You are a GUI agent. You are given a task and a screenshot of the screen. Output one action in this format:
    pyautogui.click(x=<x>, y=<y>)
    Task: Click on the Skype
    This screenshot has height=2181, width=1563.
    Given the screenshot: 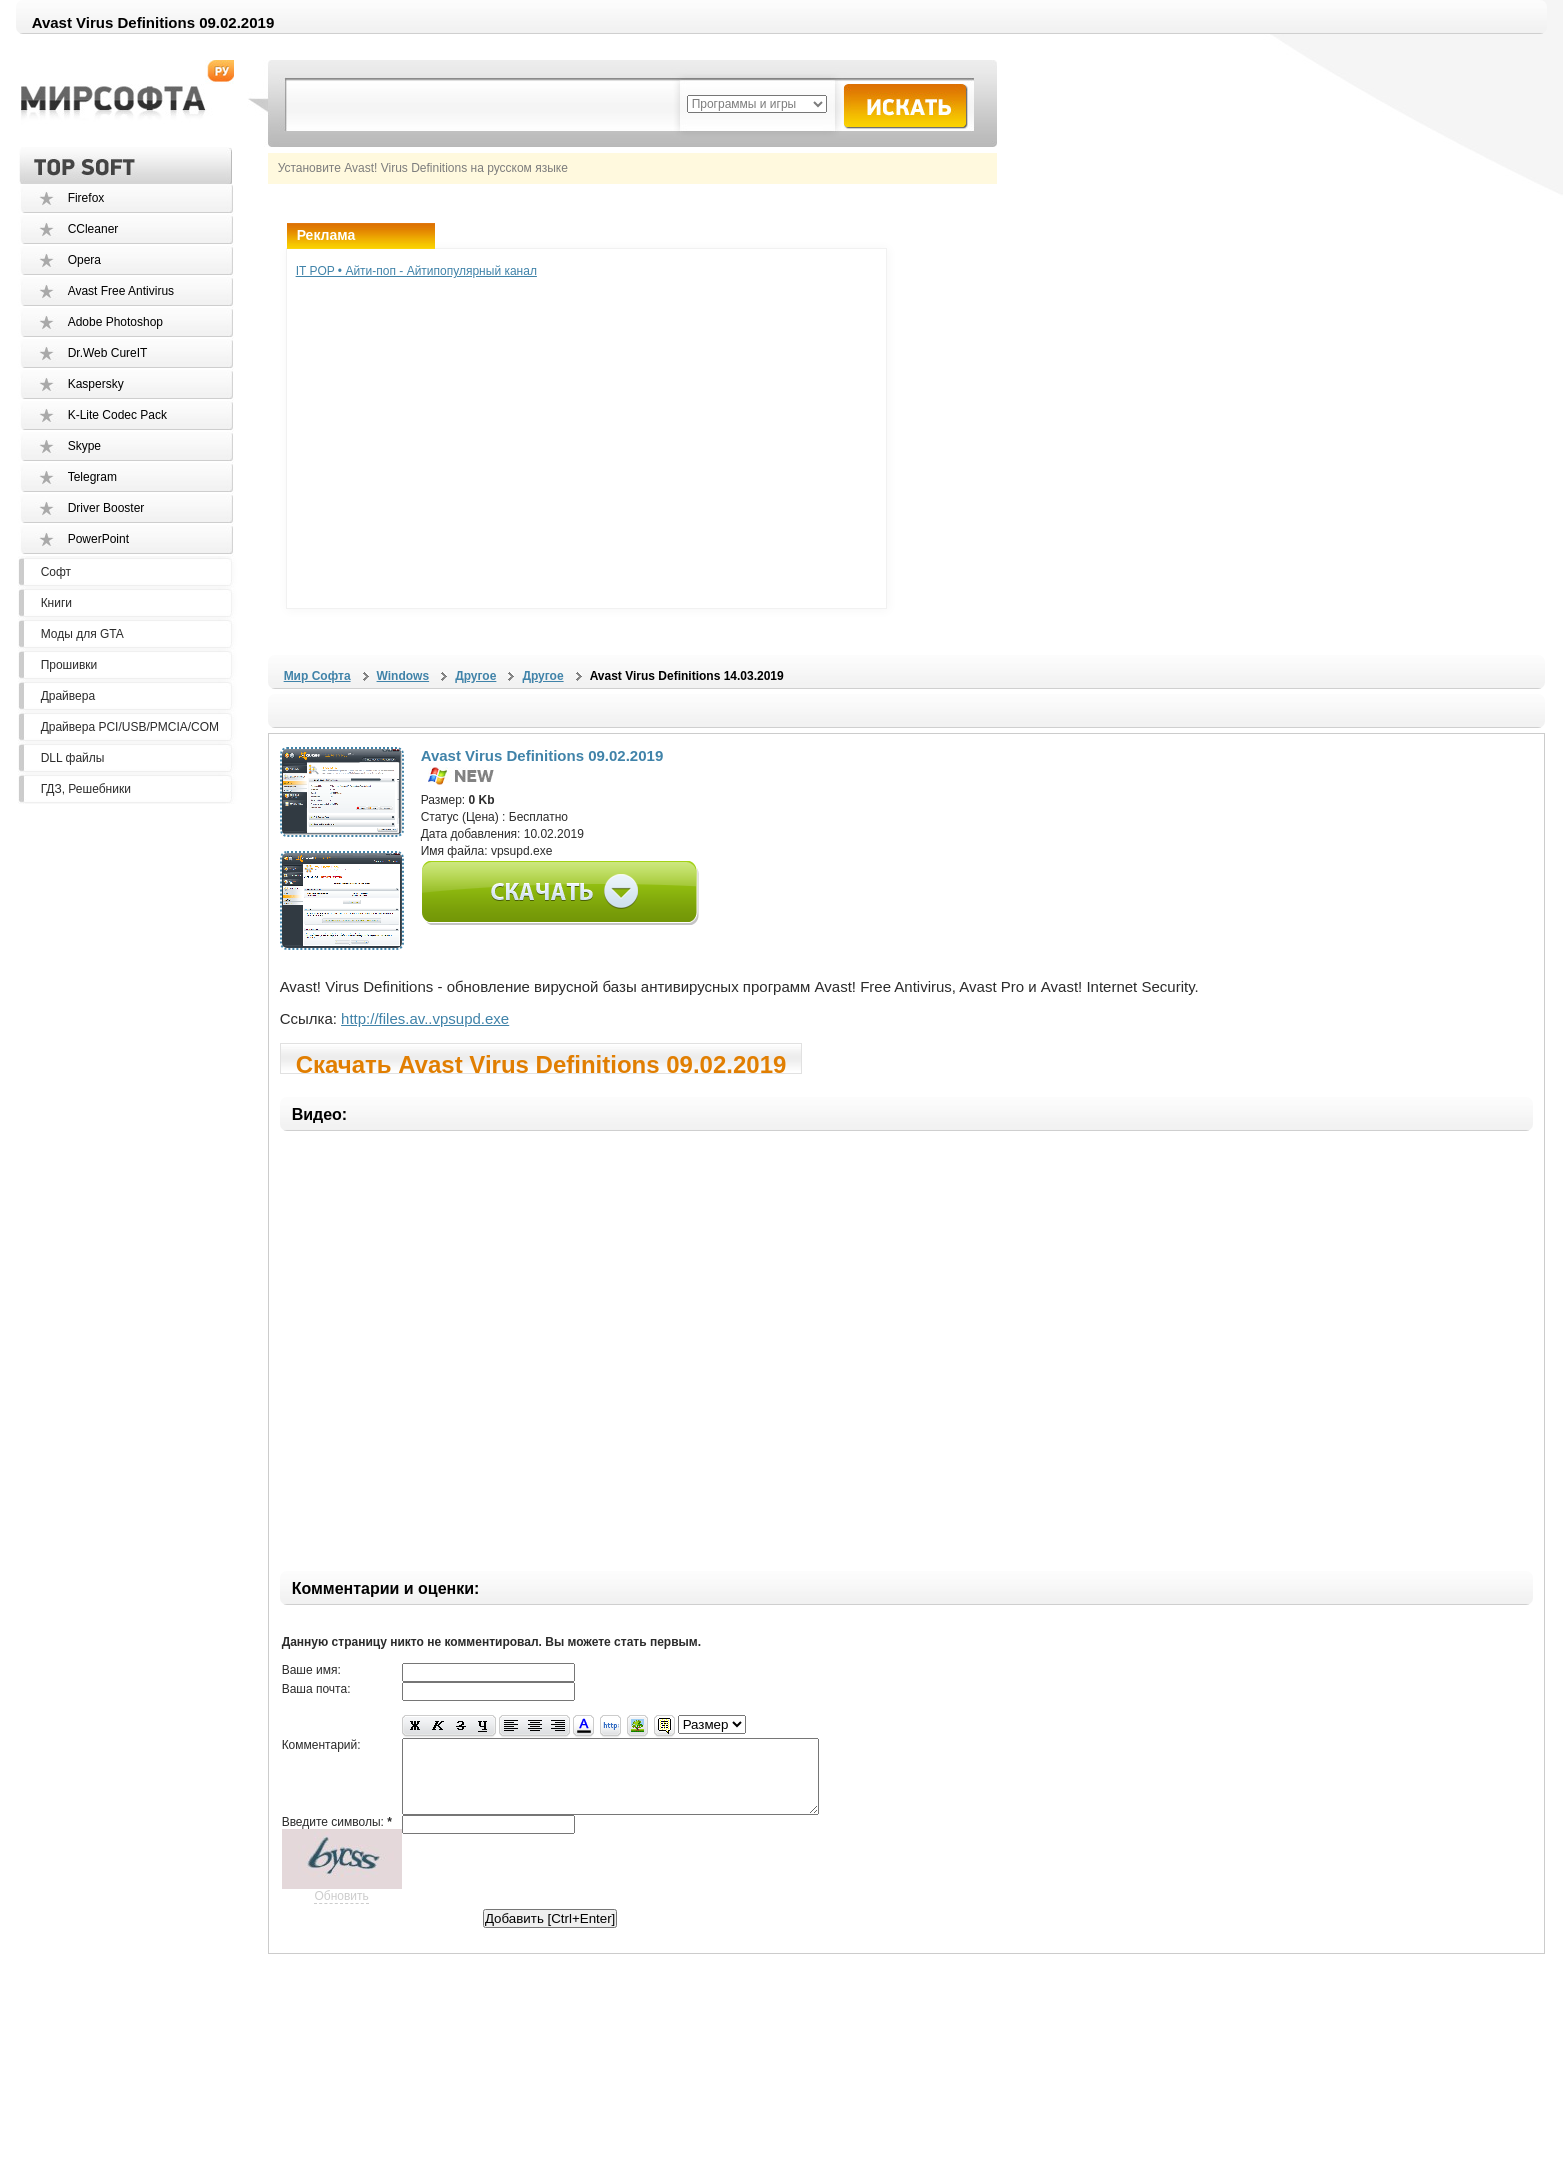 What is the action you would take?
    pyautogui.click(x=84, y=446)
    